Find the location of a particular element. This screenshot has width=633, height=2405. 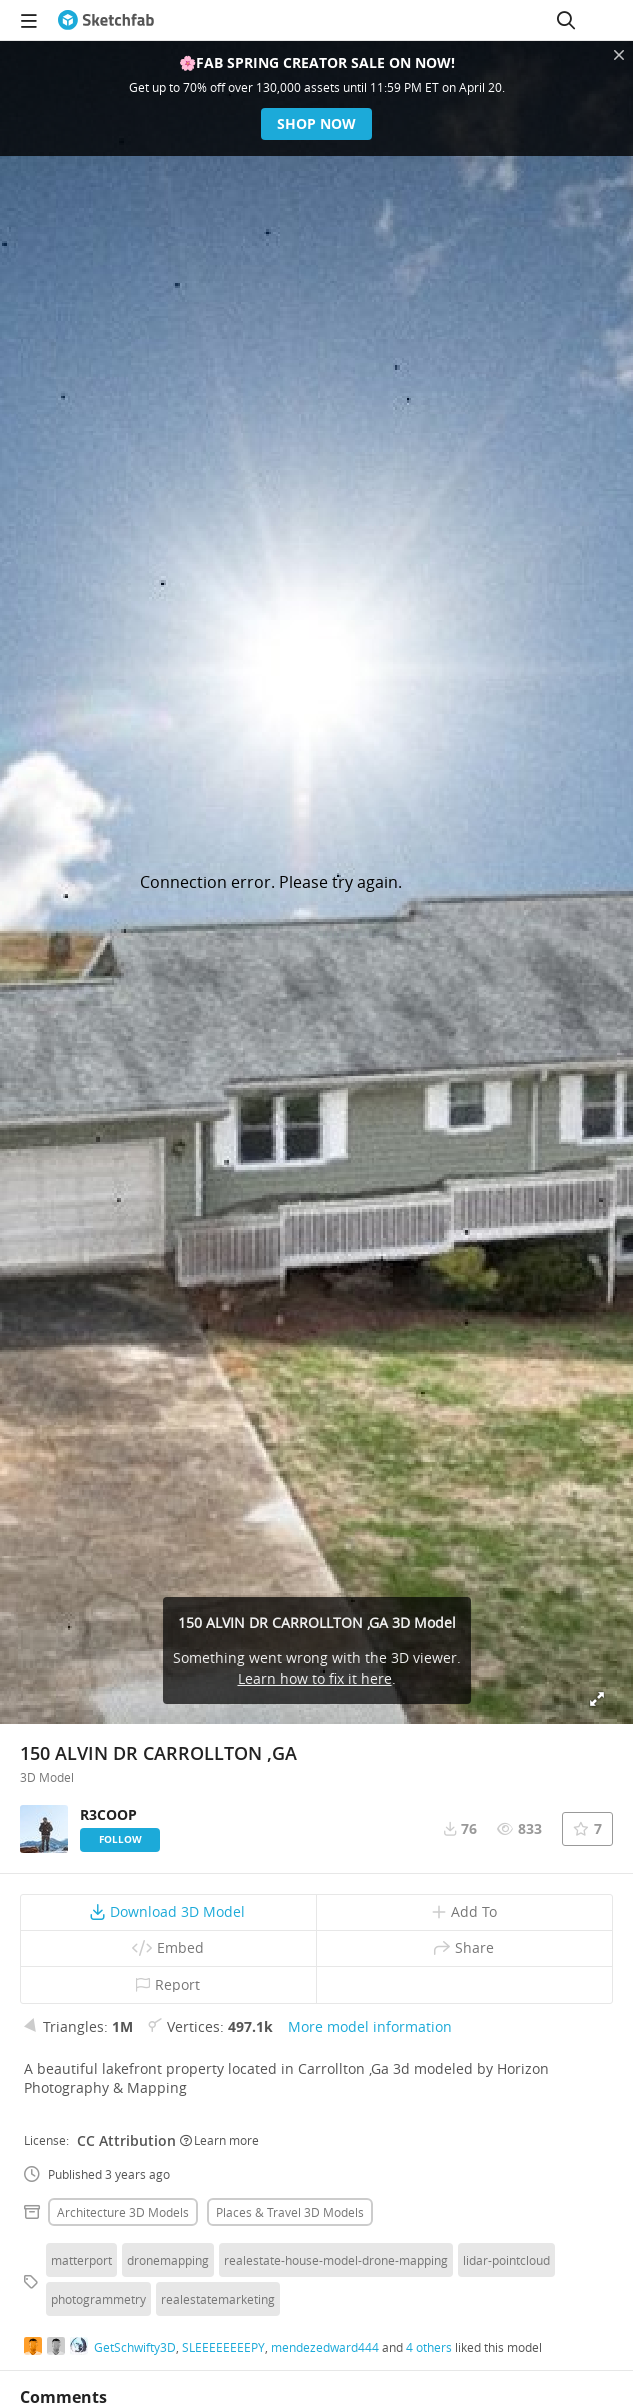

Architecture 3D Models is located at coordinates (123, 2212).